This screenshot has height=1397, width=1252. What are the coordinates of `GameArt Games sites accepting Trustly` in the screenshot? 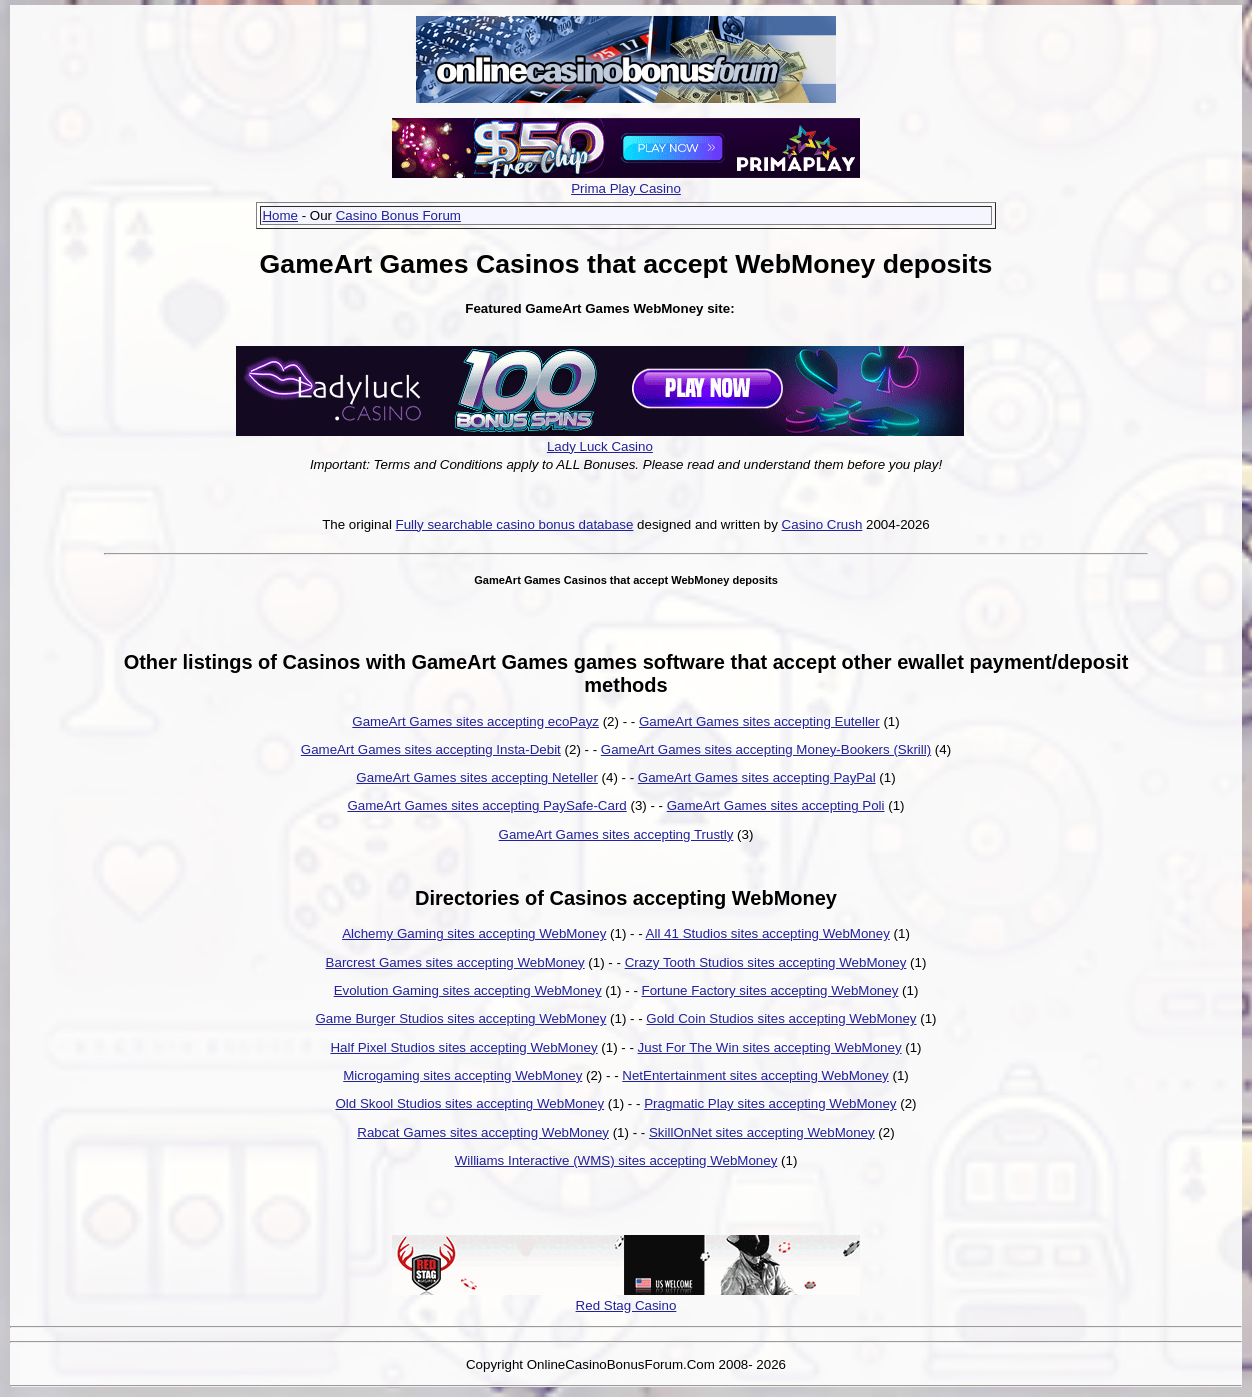 It's located at (616, 834).